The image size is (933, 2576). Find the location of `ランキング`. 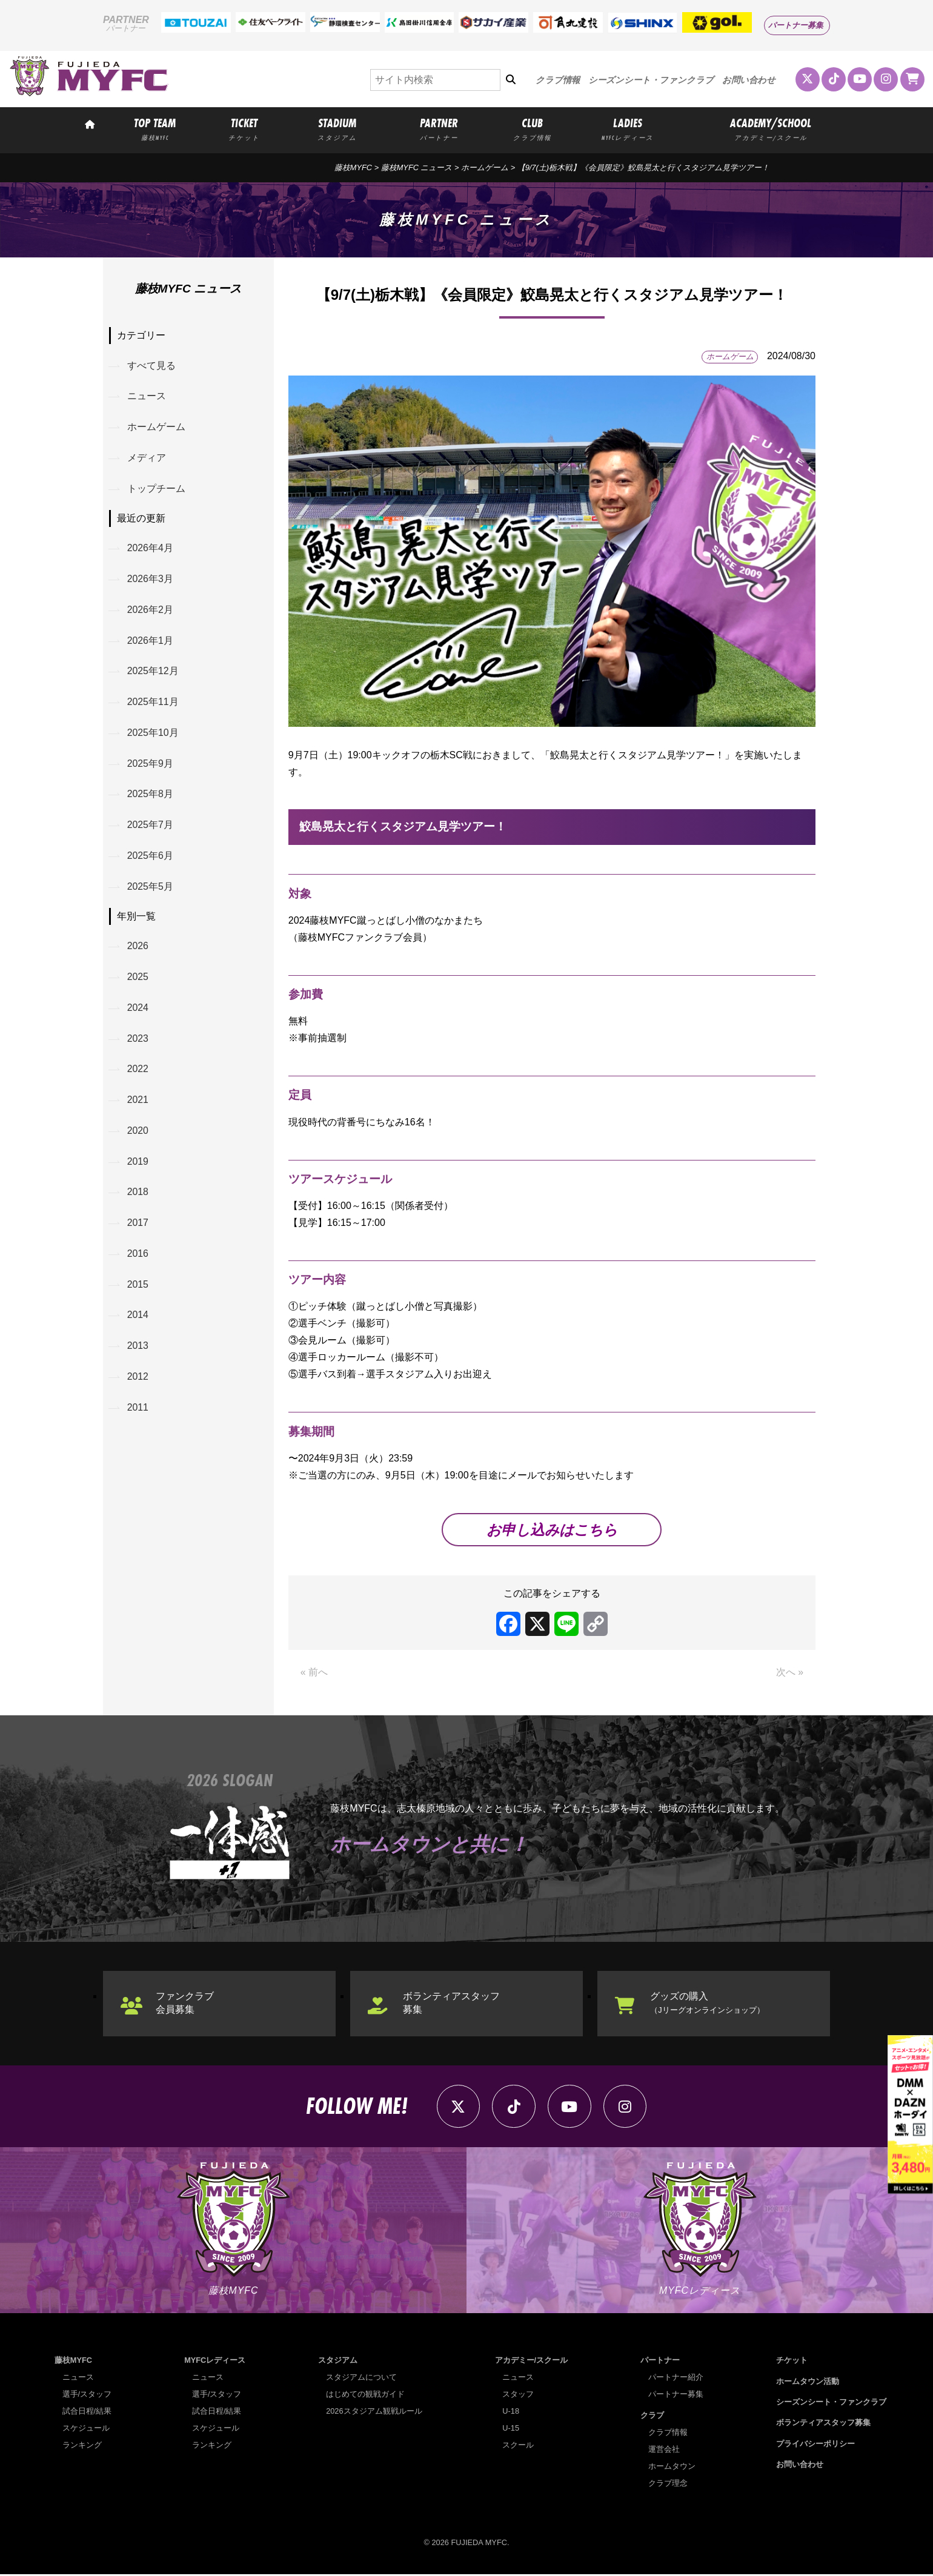

ランキング is located at coordinates (82, 2446).